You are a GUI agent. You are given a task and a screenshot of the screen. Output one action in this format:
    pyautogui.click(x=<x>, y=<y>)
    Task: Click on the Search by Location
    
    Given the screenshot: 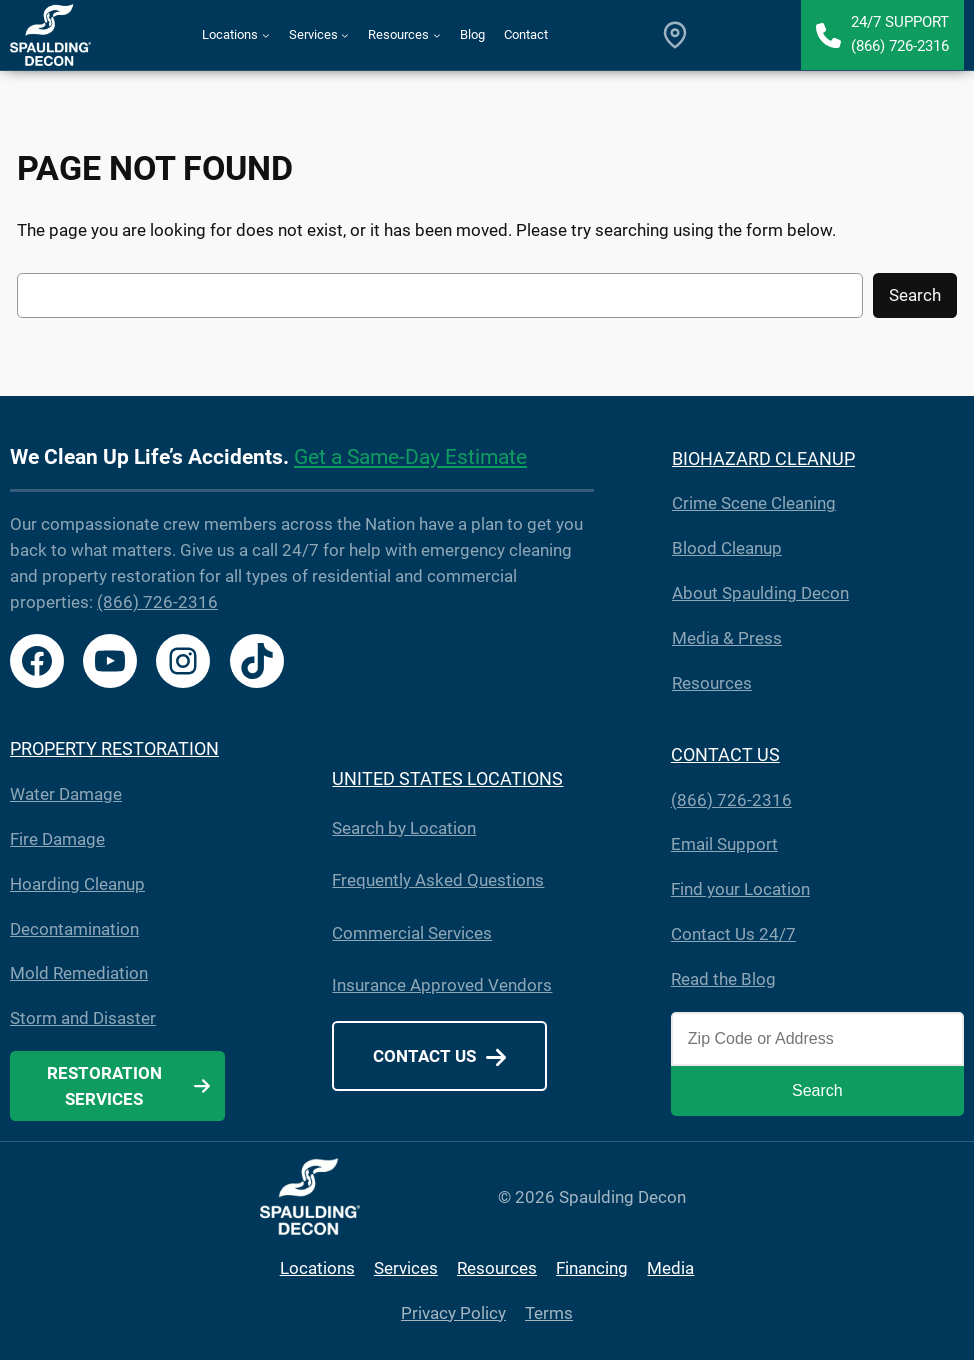 What is the action you would take?
    pyautogui.click(x=404, y=828)
    